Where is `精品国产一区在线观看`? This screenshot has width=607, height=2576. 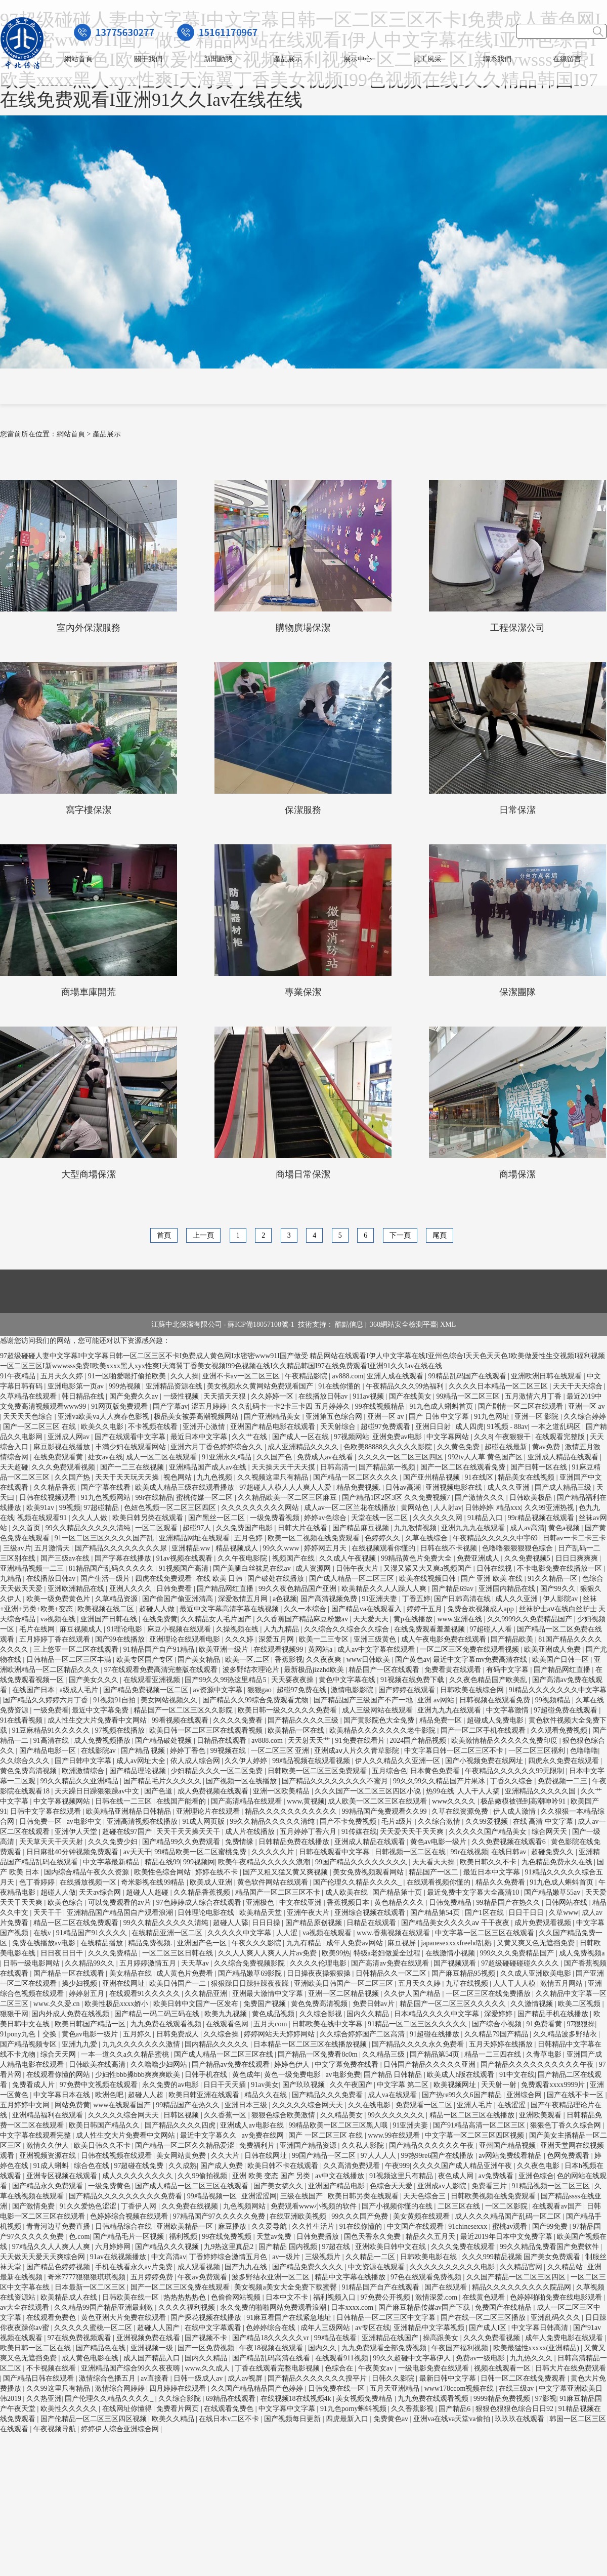
精品国产一区在线观看 is located at coordinates (385, 1669).